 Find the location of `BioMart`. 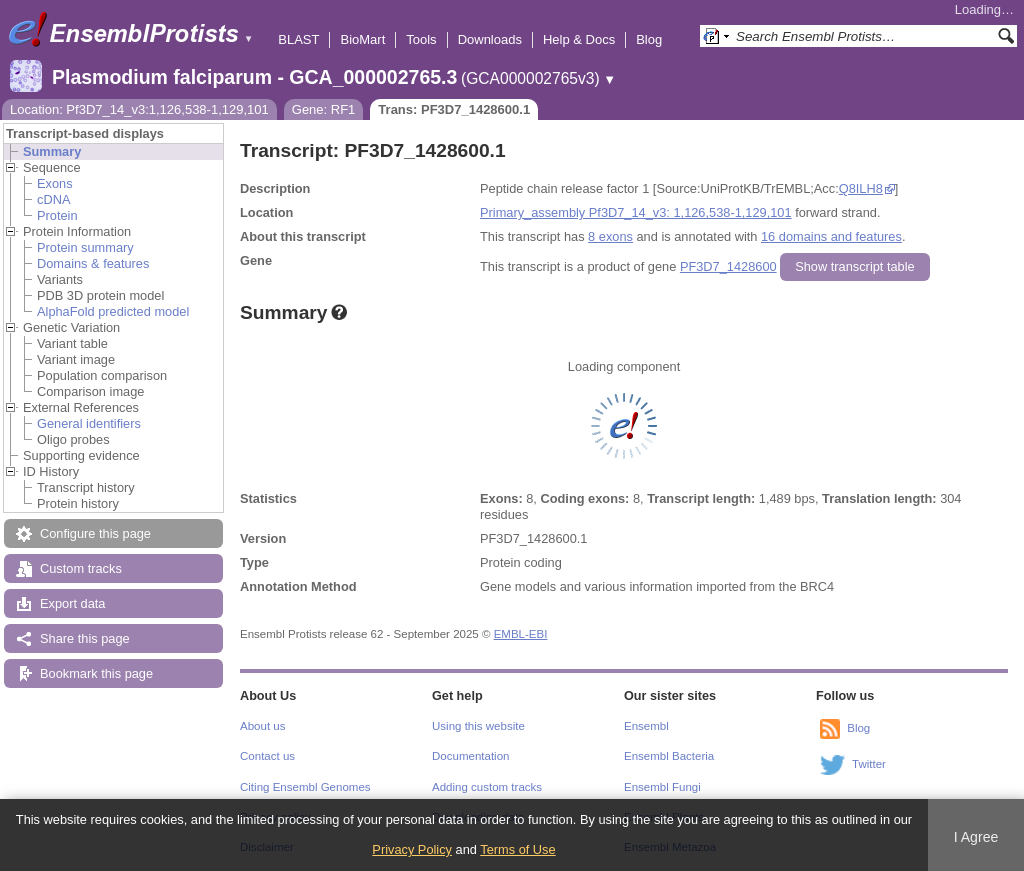

BioMart is located at coordinates (362, 39).